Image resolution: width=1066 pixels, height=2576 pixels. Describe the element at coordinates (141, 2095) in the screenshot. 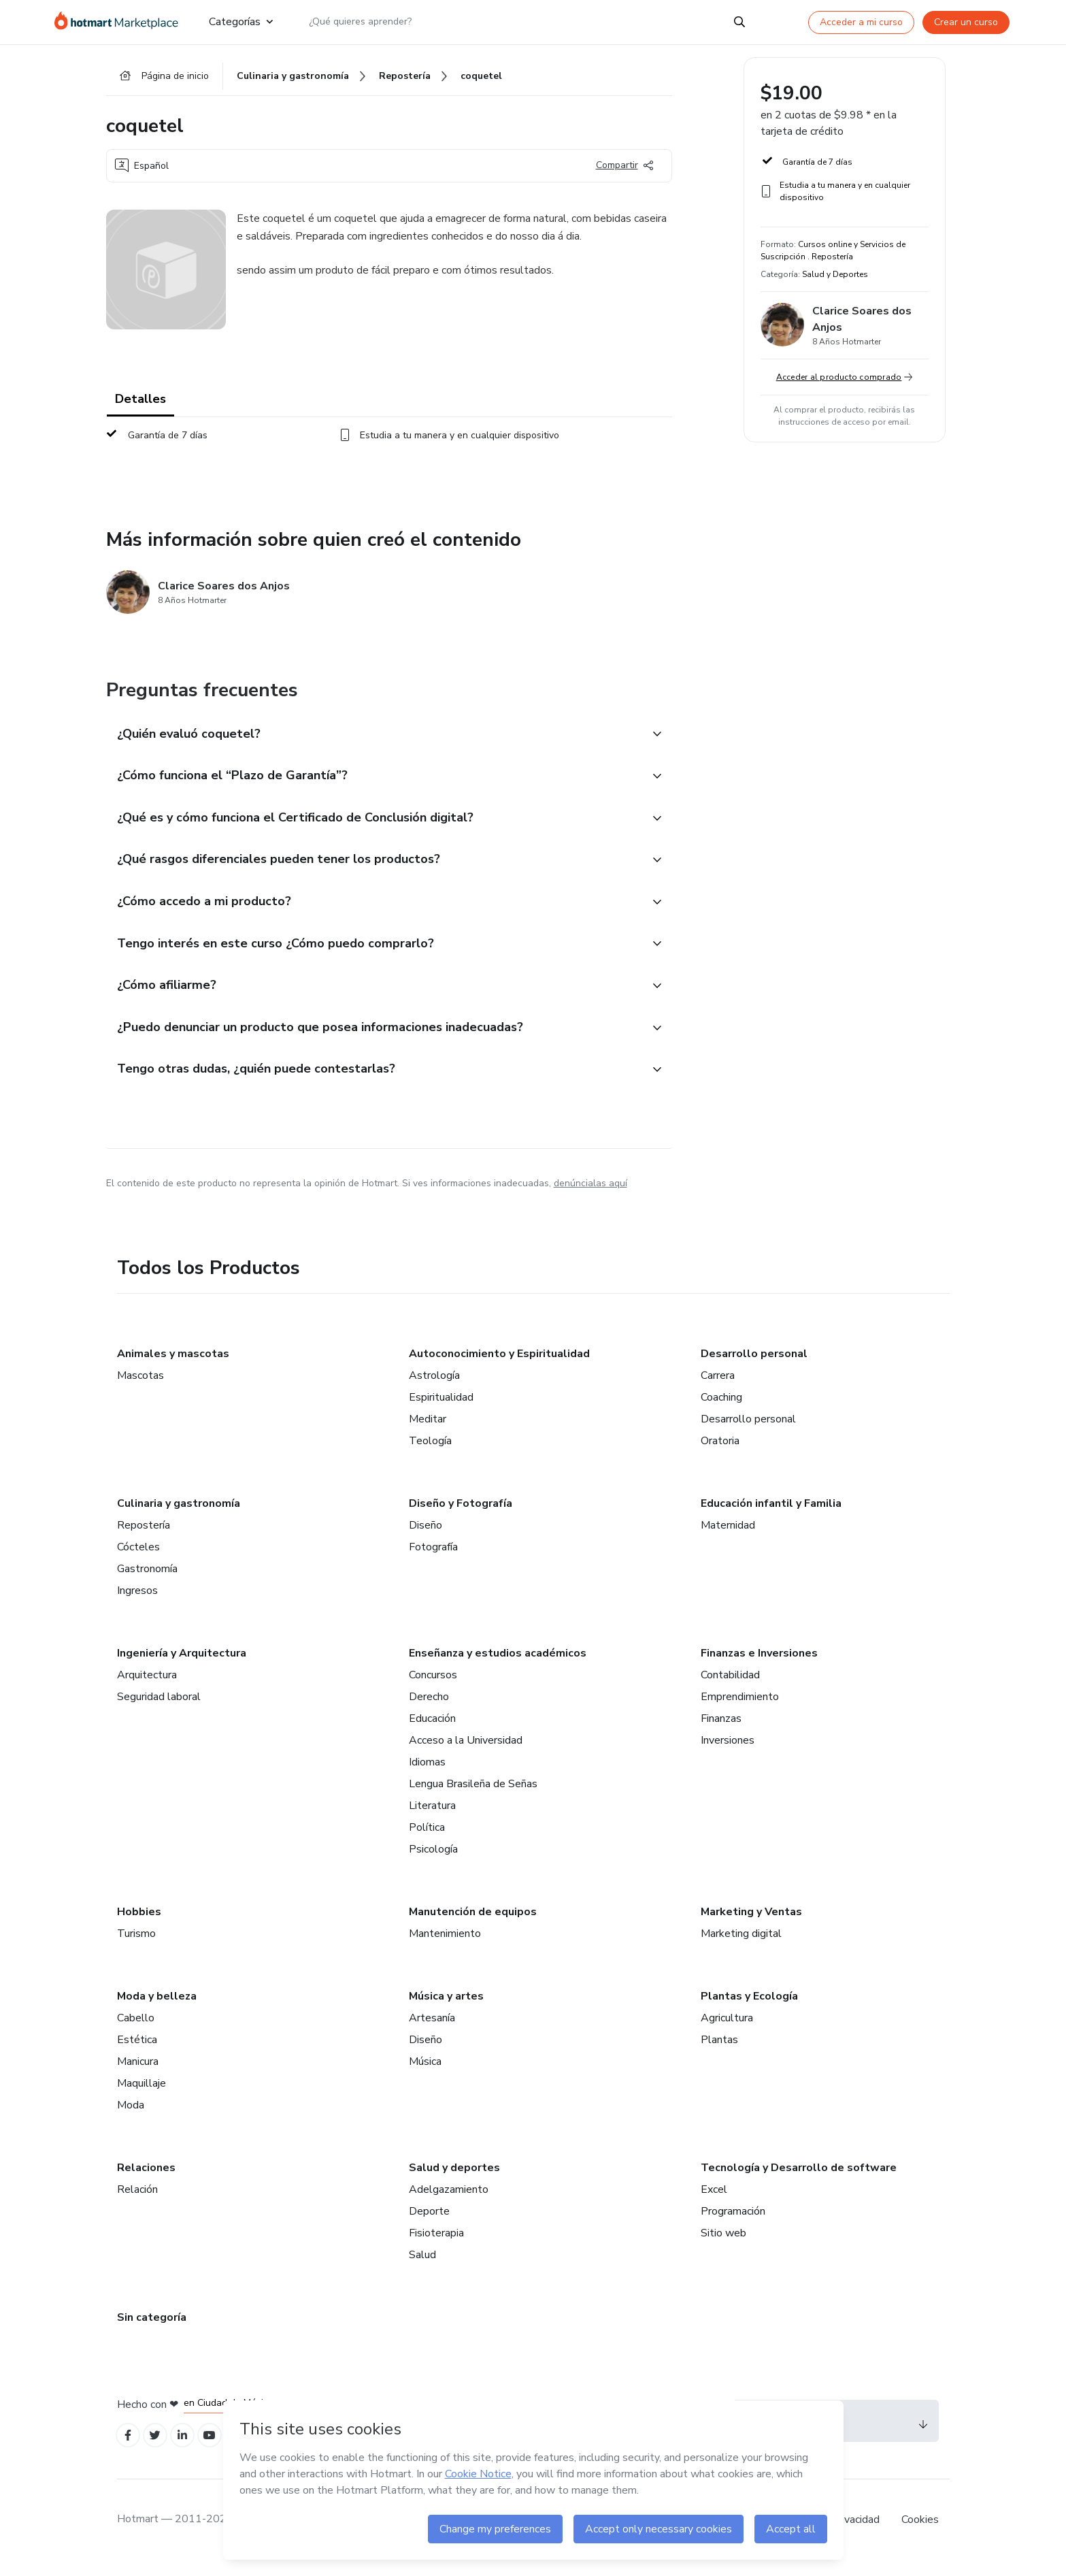

I see `Maquillaje` at that location.